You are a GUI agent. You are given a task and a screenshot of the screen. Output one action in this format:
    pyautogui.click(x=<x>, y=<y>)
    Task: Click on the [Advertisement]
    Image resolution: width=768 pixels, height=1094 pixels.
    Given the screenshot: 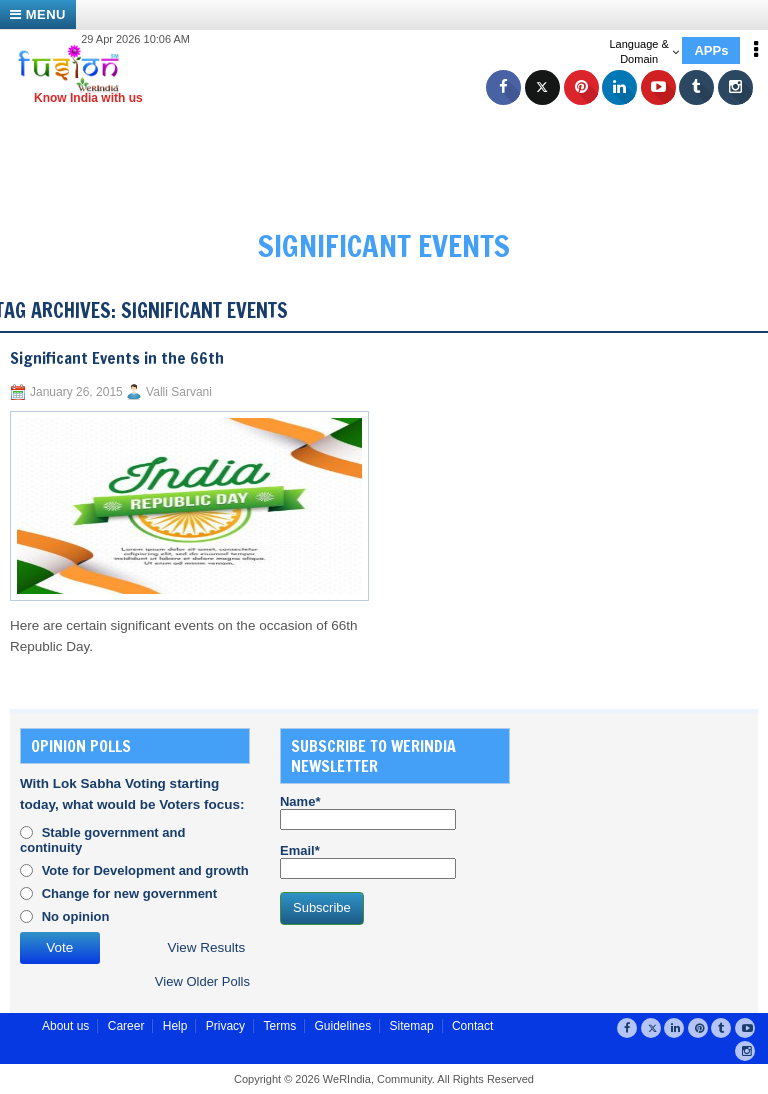 What is the action you would take?
    pyautogui.click(x=394, y=150)
    